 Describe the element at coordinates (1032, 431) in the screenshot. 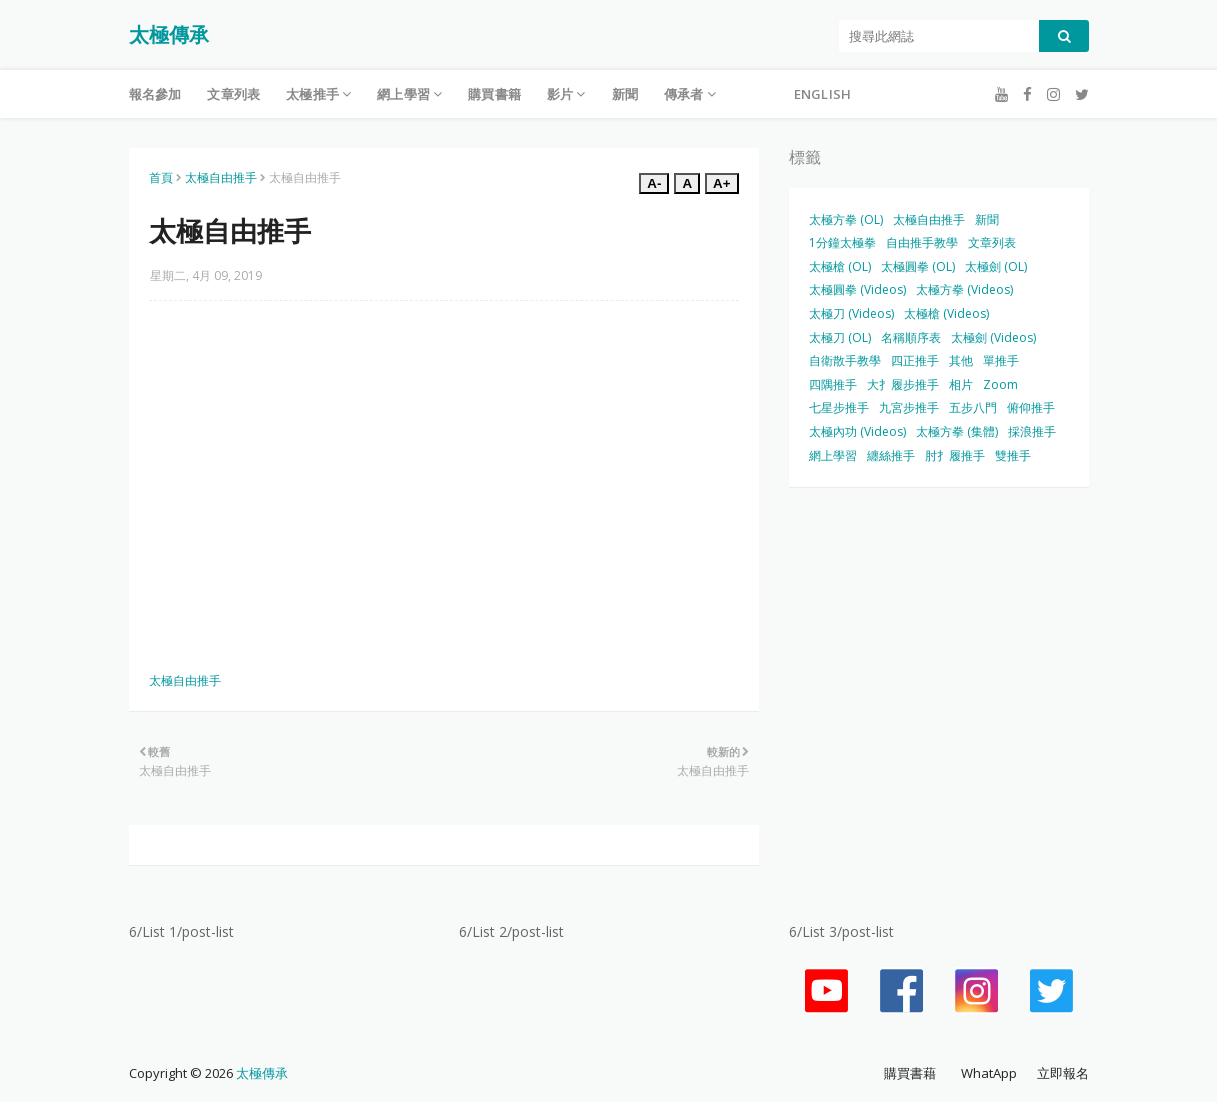

I see `採浪推手` at that location.